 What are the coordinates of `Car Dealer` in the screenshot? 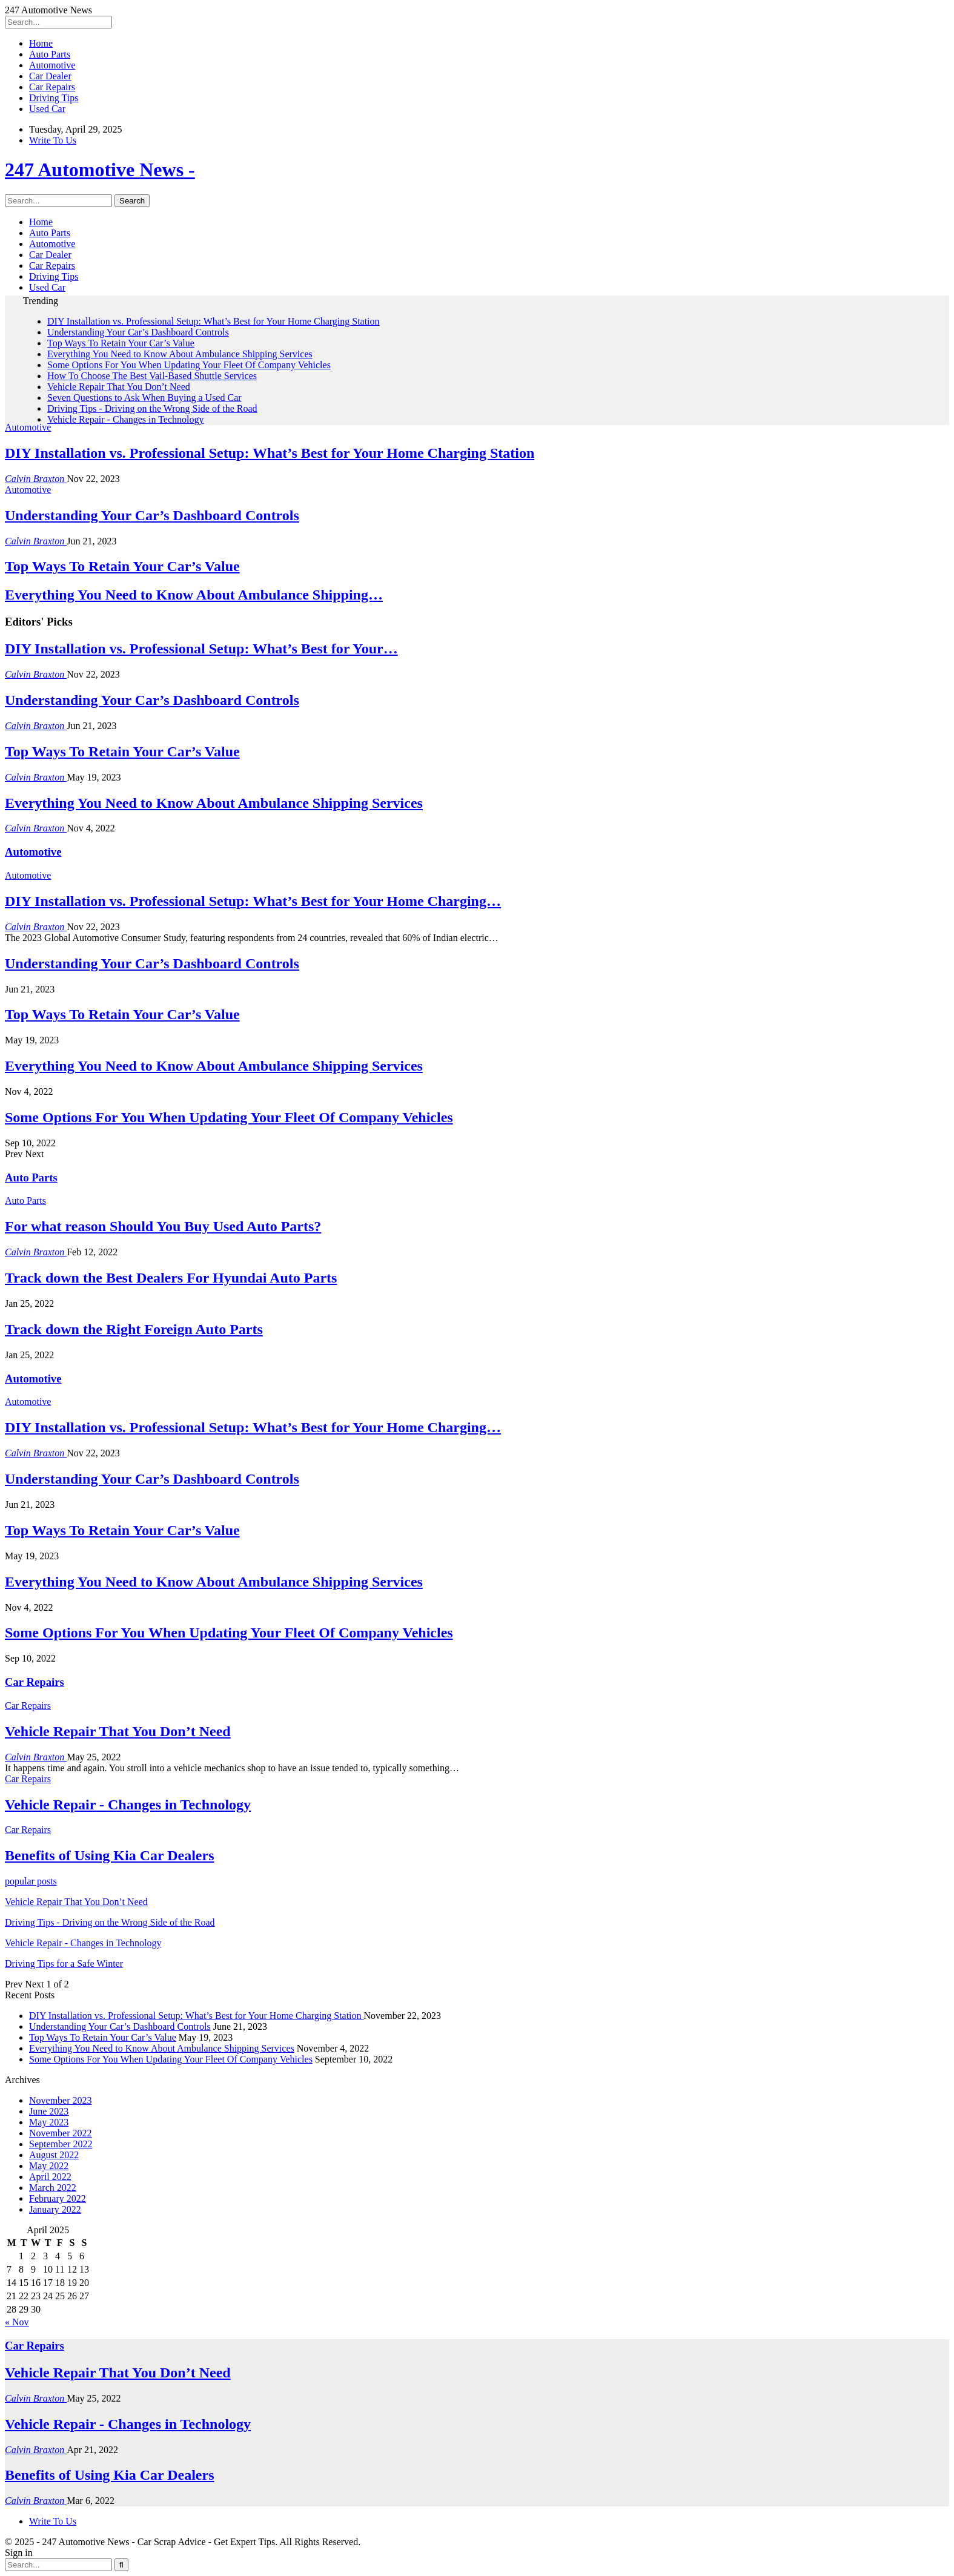 It's located at (50, 76).